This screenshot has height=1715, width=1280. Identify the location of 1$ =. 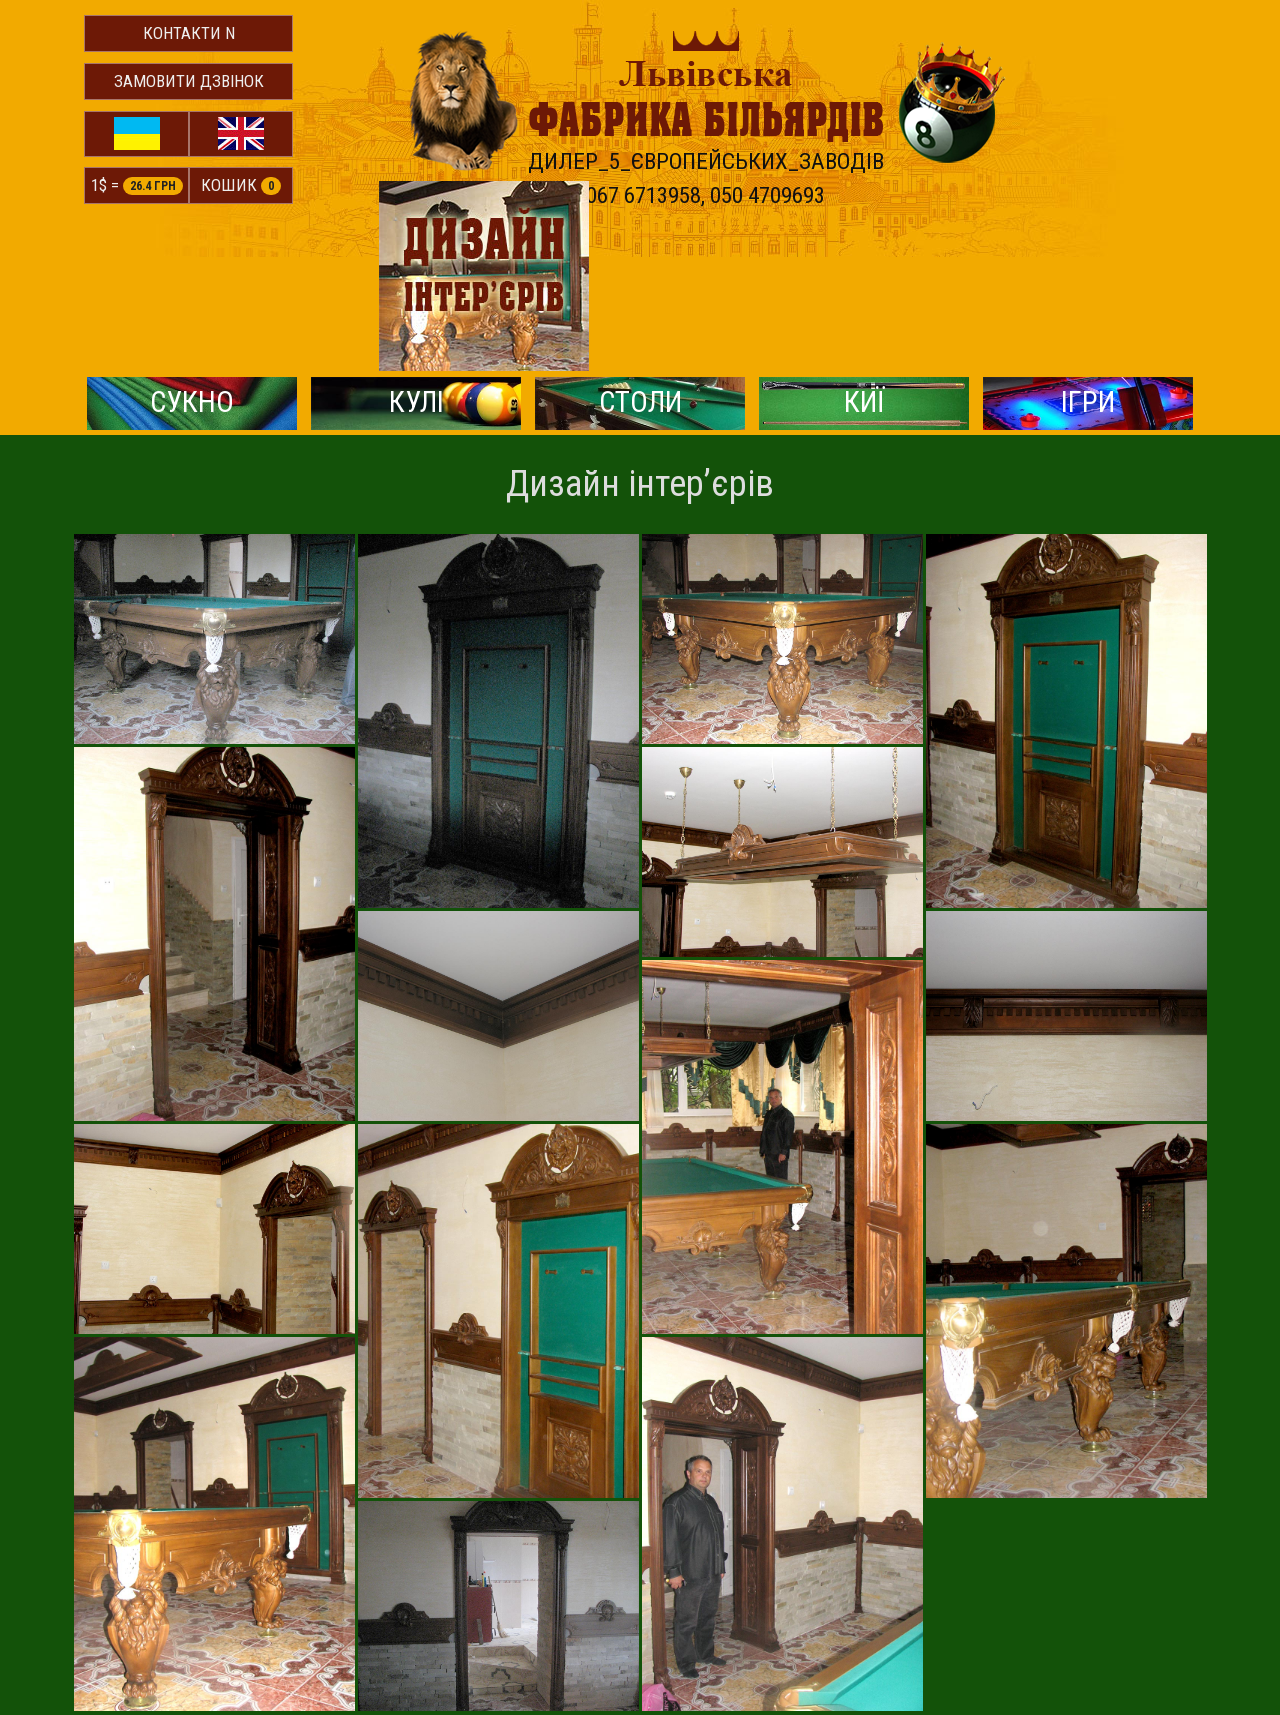
(138, 186).